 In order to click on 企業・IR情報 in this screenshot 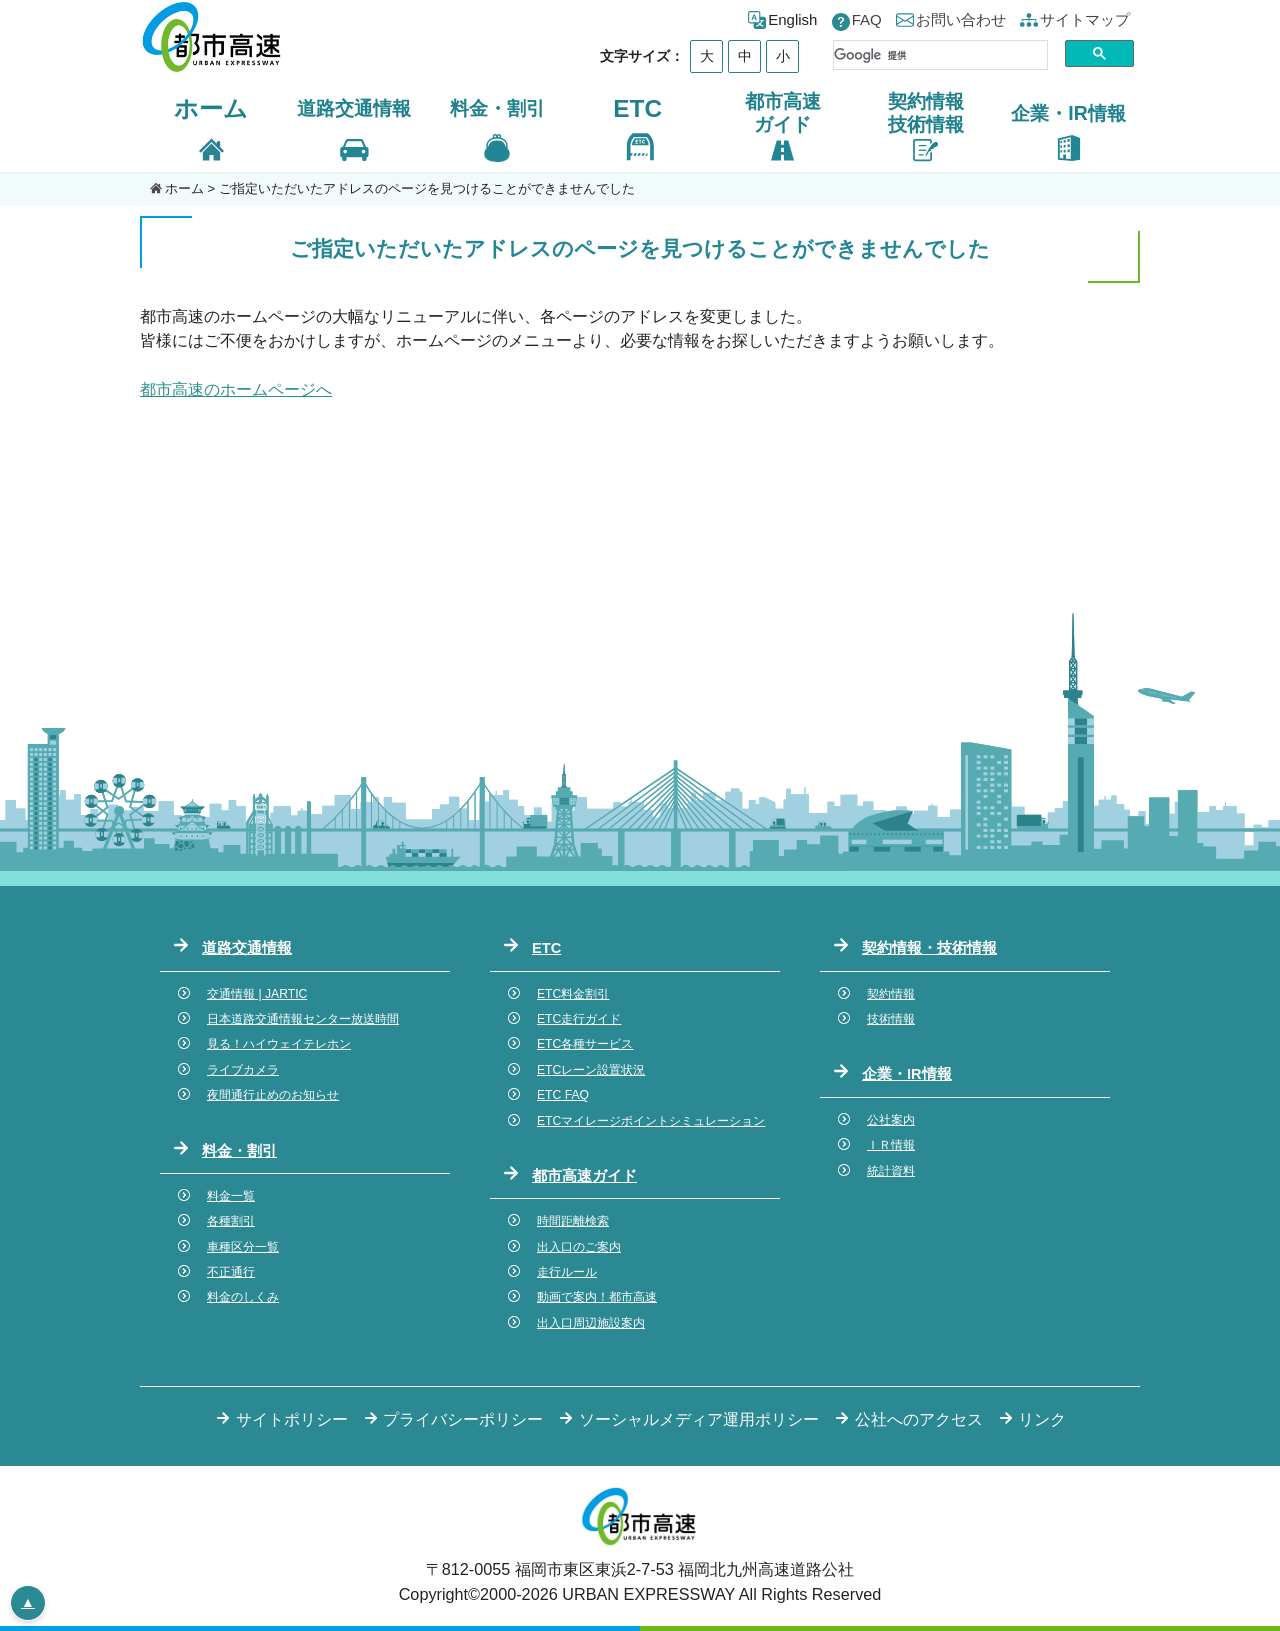, I will do `click(907, 1074)`.